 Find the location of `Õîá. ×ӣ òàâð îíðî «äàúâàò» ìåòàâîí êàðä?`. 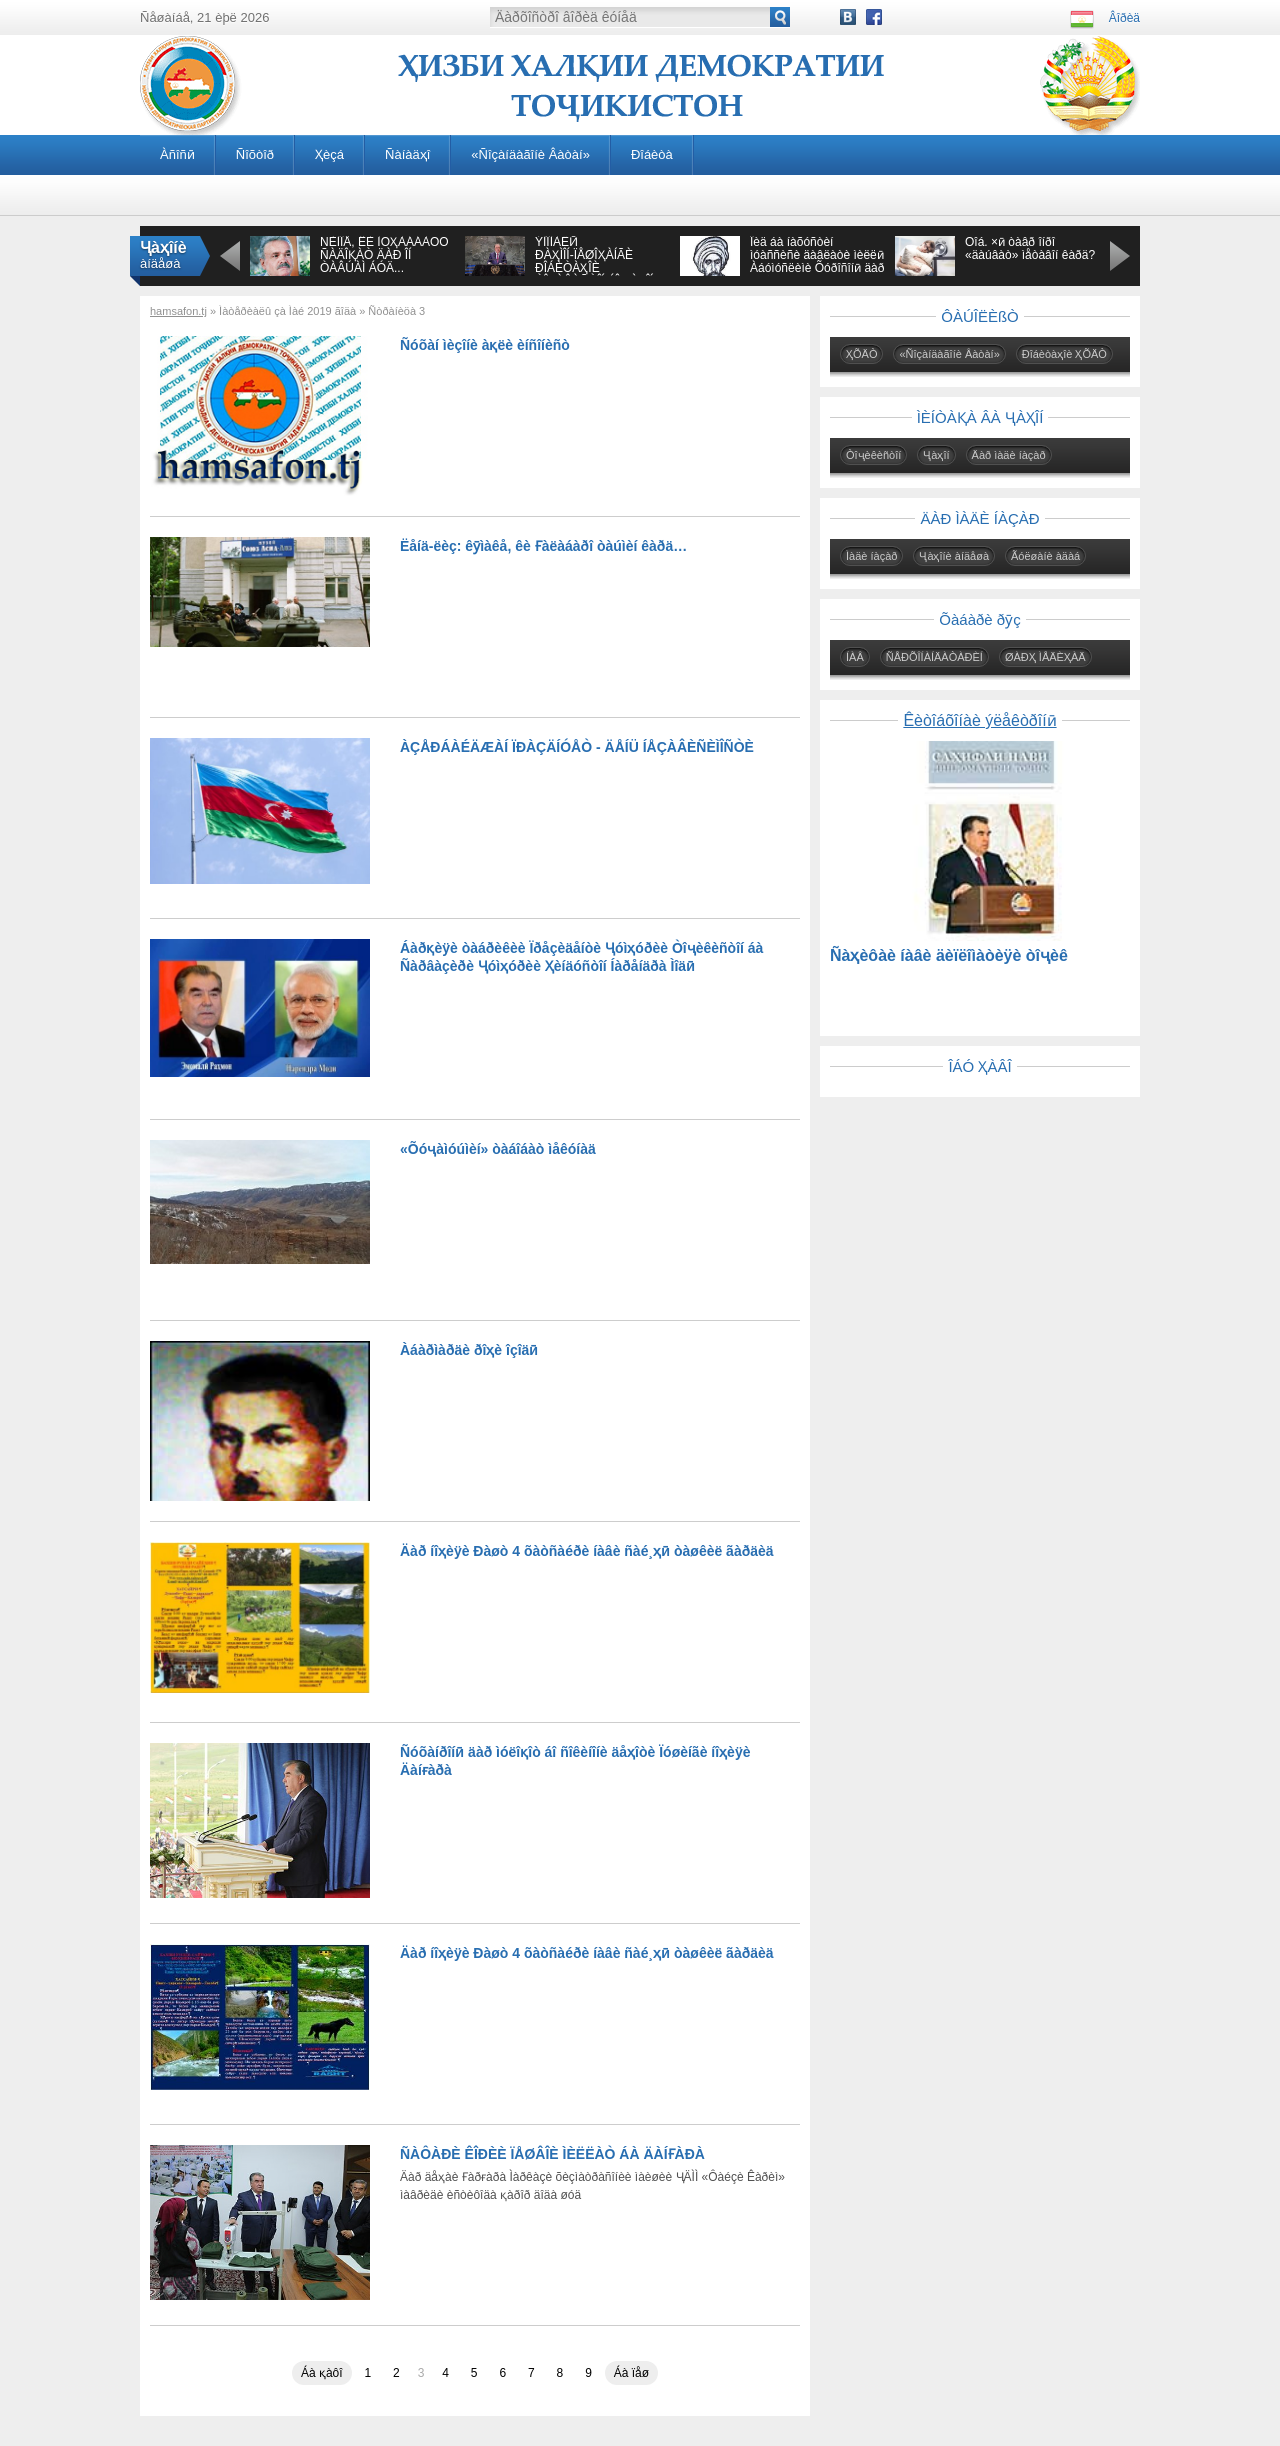

Õîá. ×ӣ òàâð îíðî «äàúâàò» ìåòàâîí êàðä? is located at coordinates (1030, 248).